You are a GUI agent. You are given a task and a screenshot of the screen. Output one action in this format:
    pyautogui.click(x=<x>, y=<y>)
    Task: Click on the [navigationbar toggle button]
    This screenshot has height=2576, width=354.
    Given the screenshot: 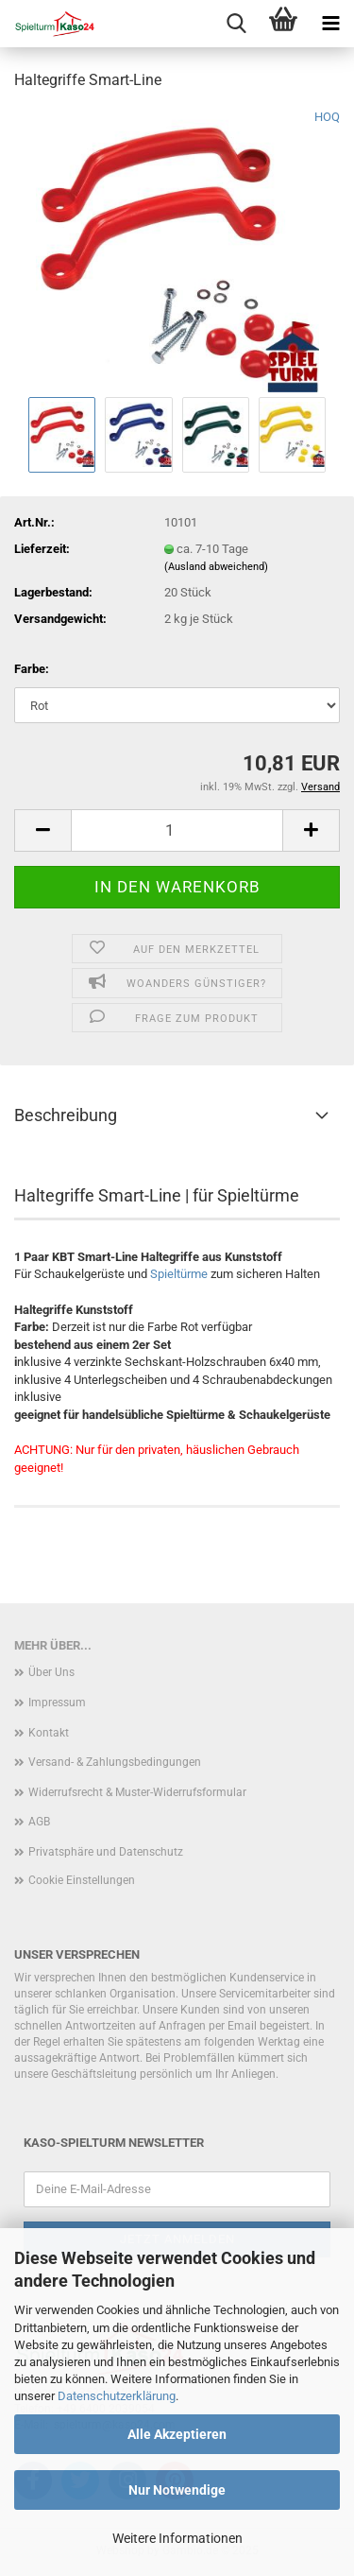 What is the action you would take?
    pyautogui.click(x=330, y=23)
    